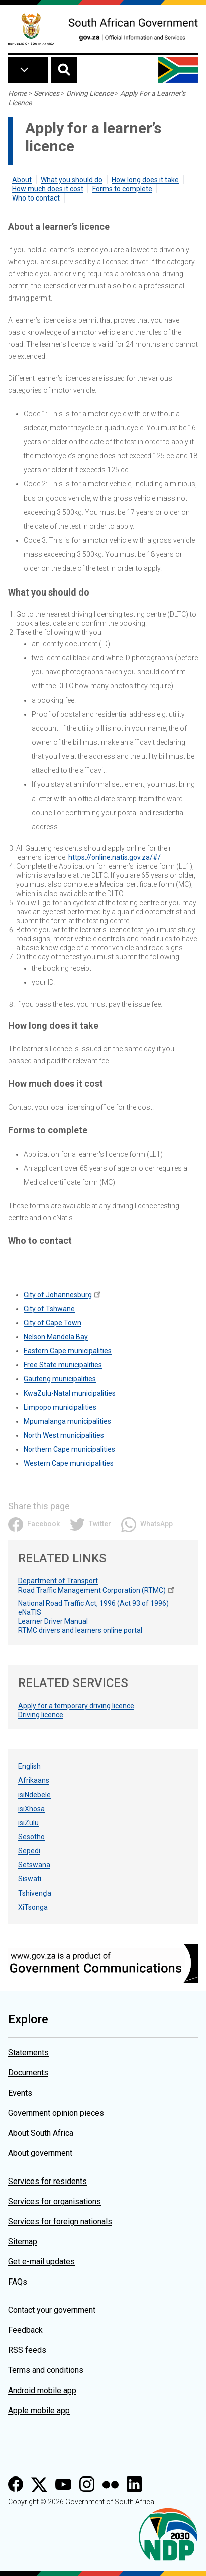 This screenshot has height=2576, width=206. I want to click on RTMC drivers and learners online portal, so click(80, 1630).